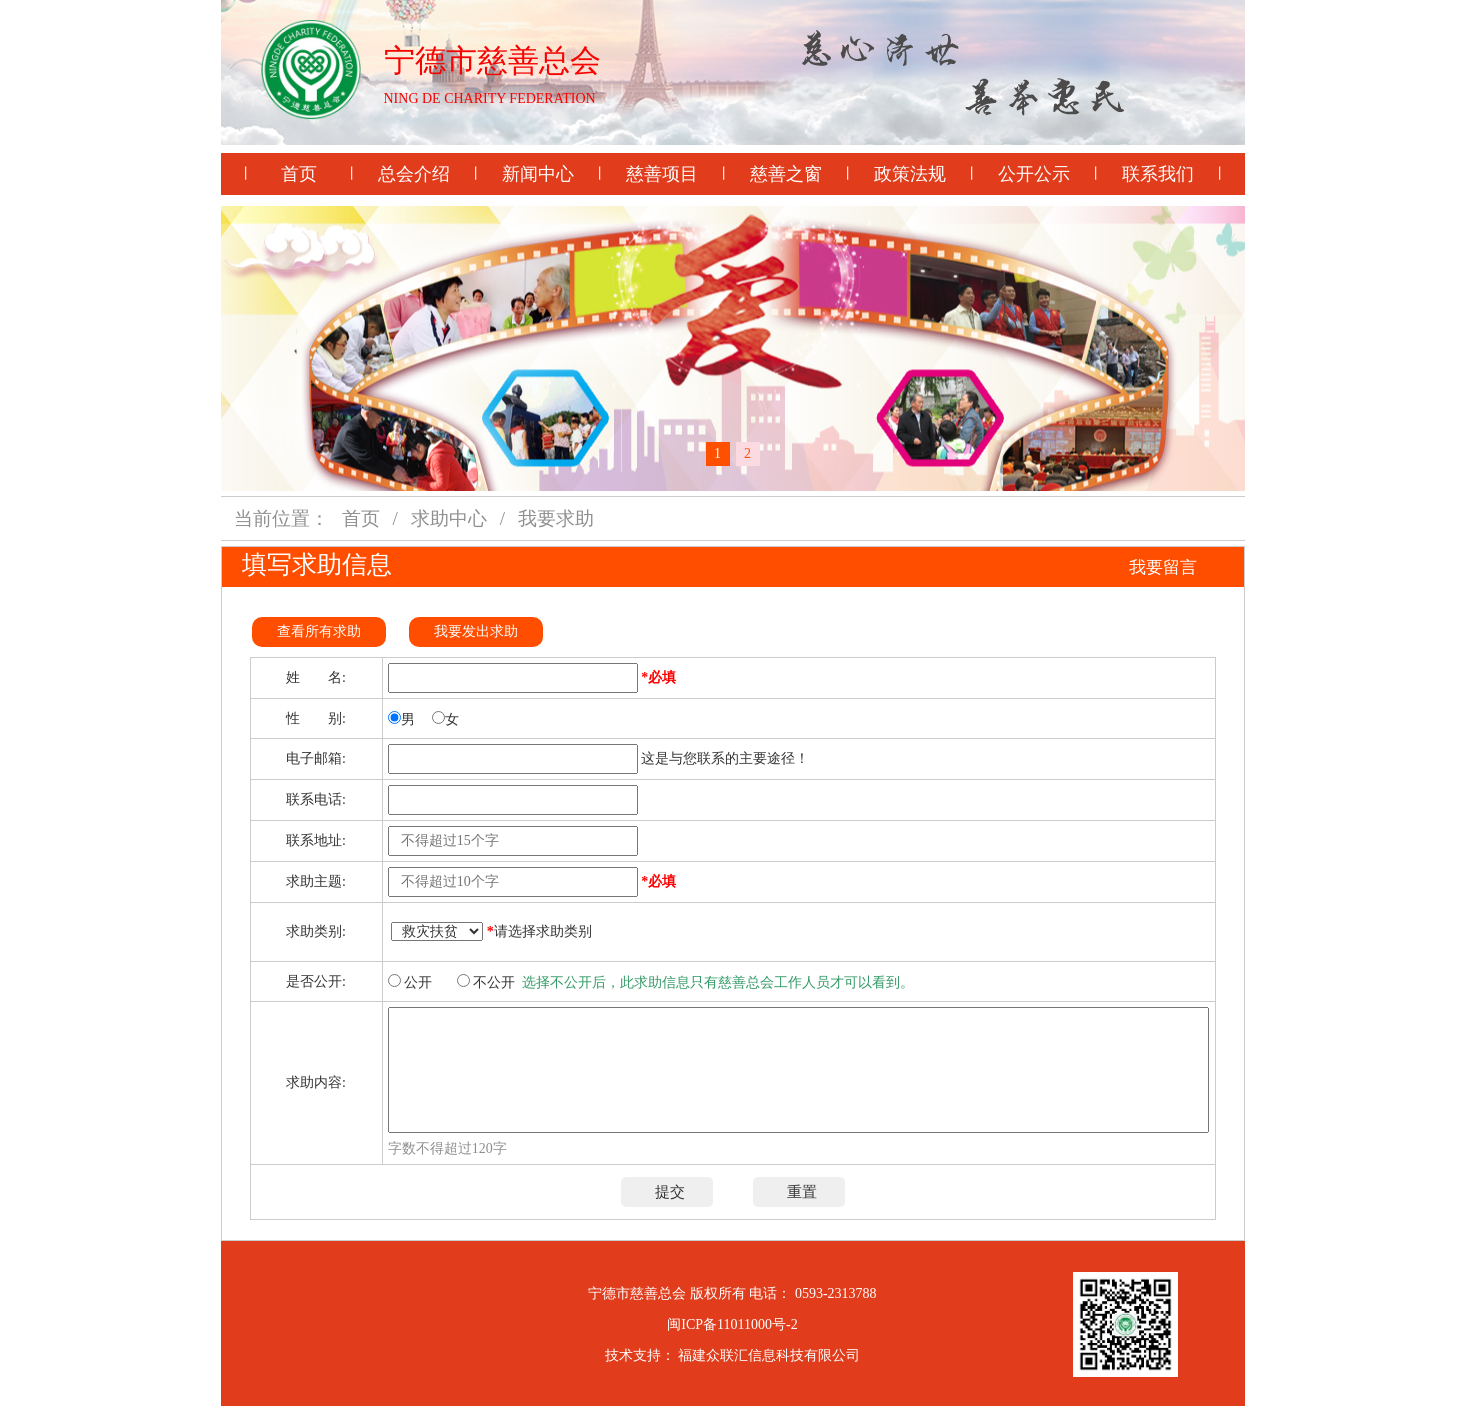 This screenshot has width=1465, height=1406. Describe the element at coordinates (538, 174) in the screenshot. I see `新闻中心` at that location.